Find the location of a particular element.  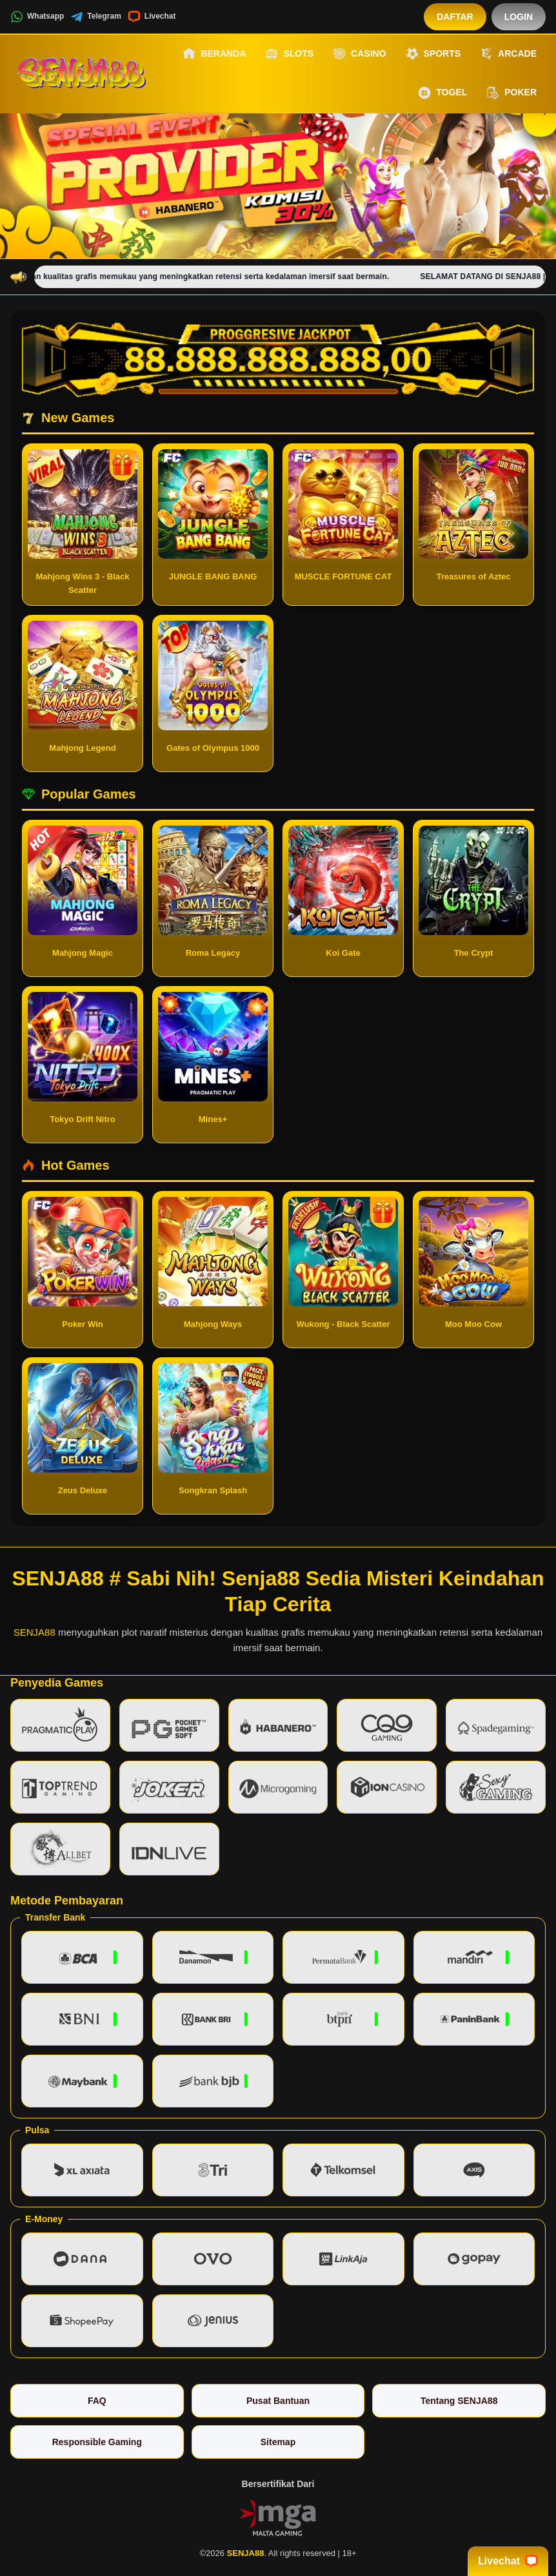

Beranda is located at coordinates (214, 53).